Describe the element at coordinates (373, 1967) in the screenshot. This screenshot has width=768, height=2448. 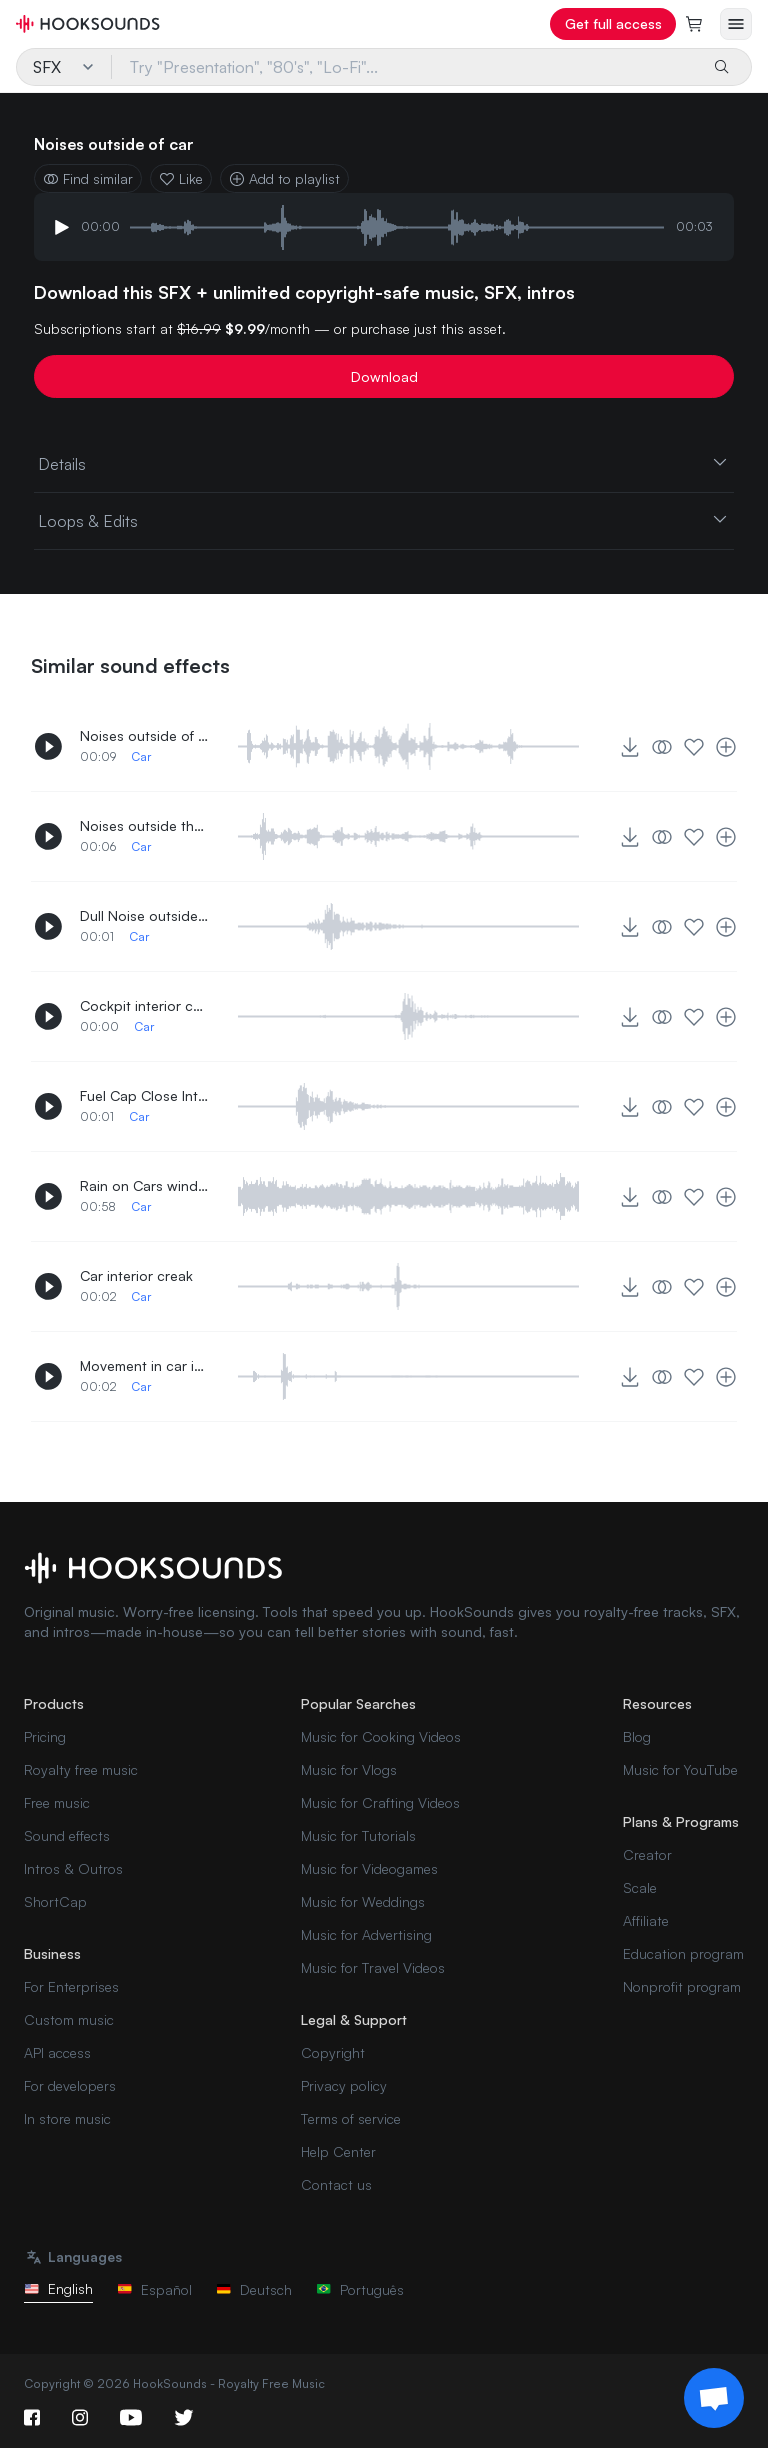
I see `Music for Travel Videos` at that location.